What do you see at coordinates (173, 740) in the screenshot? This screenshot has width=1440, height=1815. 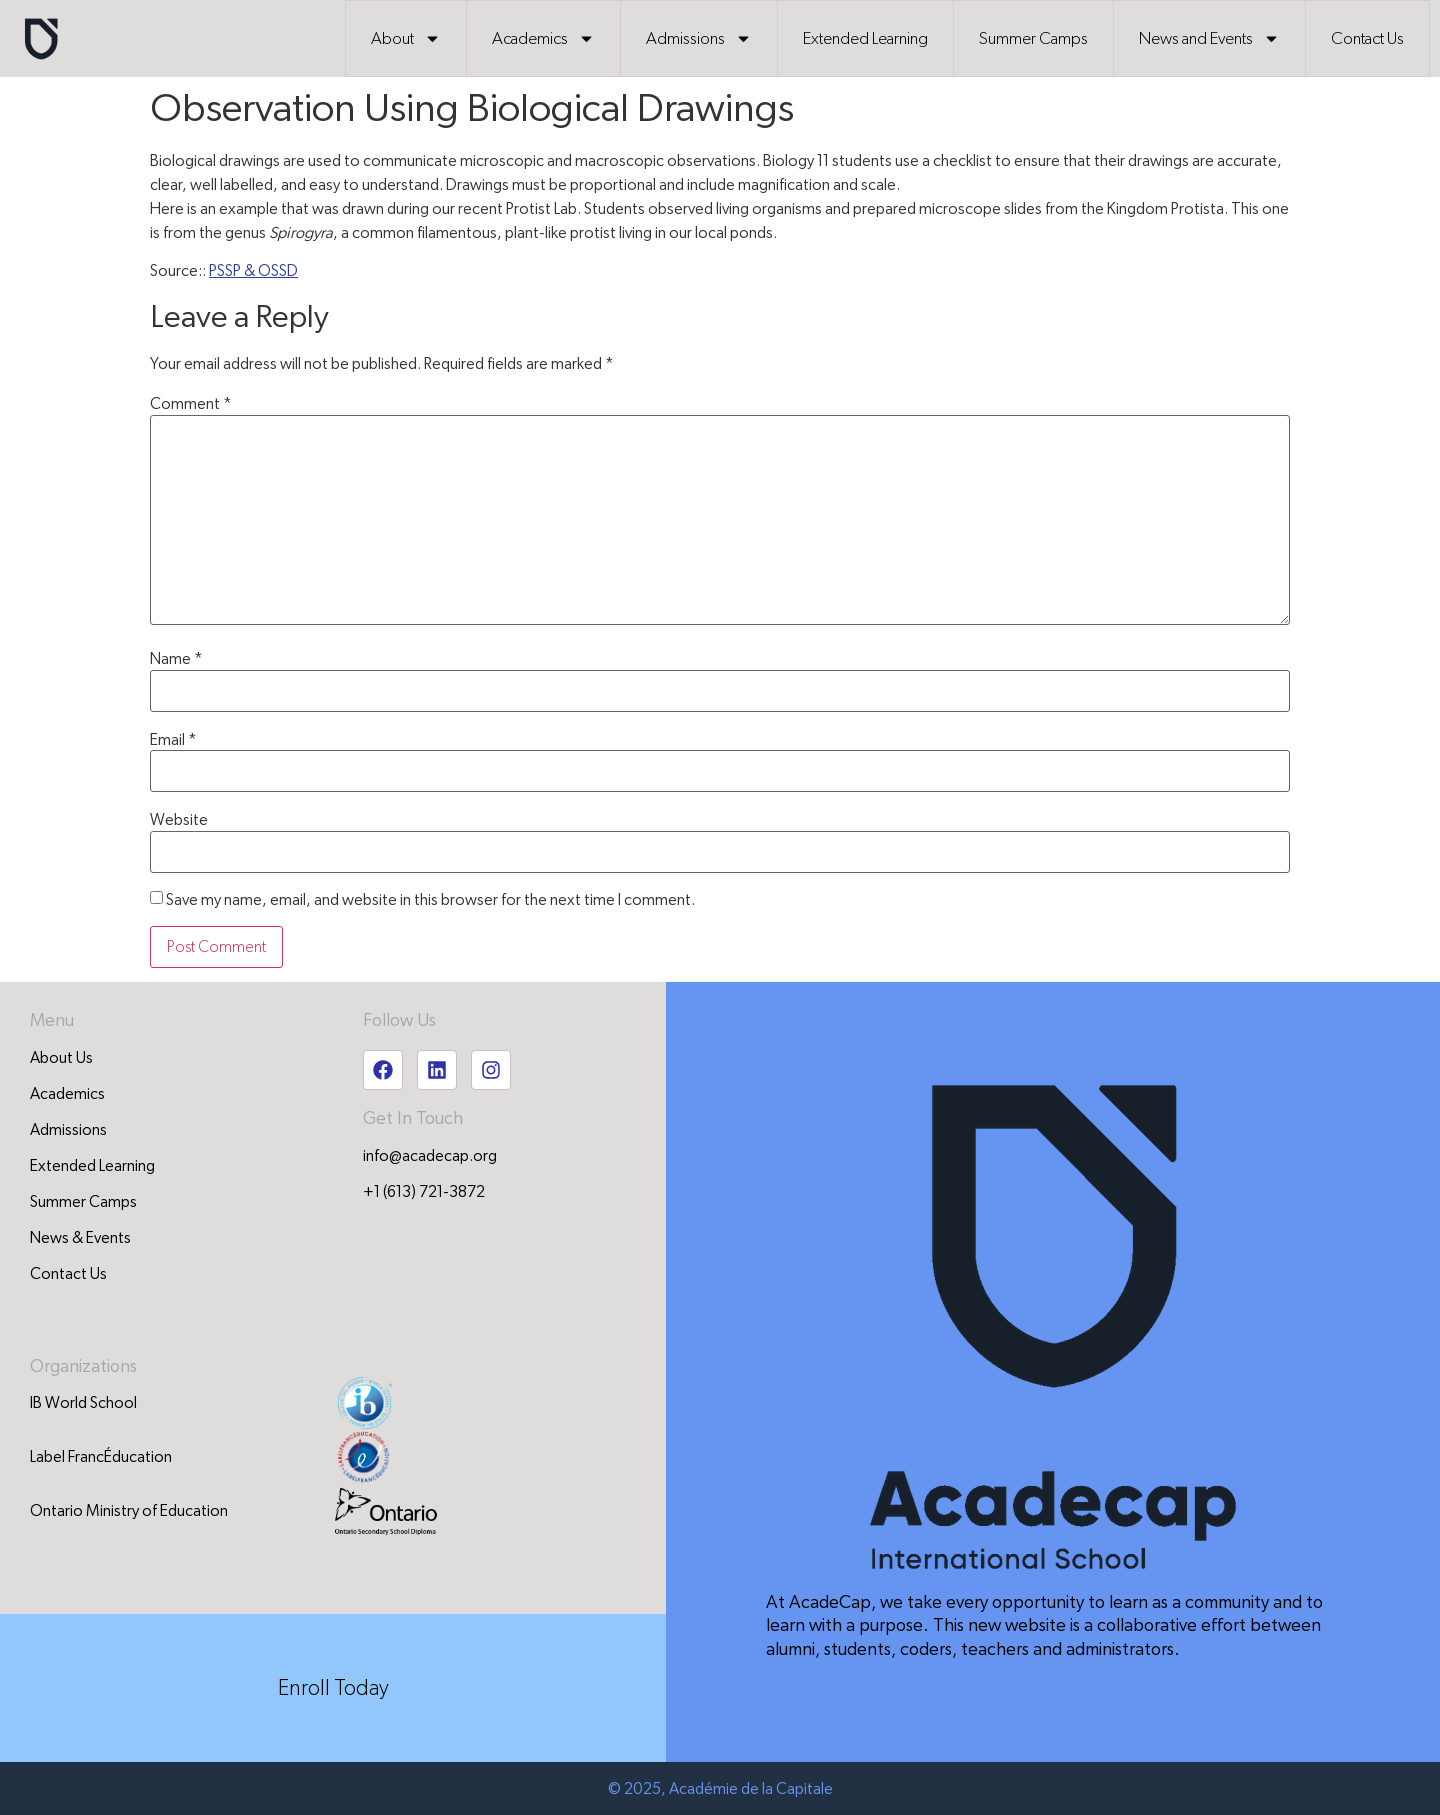 I see `Email` at bounding box center [173, 740].